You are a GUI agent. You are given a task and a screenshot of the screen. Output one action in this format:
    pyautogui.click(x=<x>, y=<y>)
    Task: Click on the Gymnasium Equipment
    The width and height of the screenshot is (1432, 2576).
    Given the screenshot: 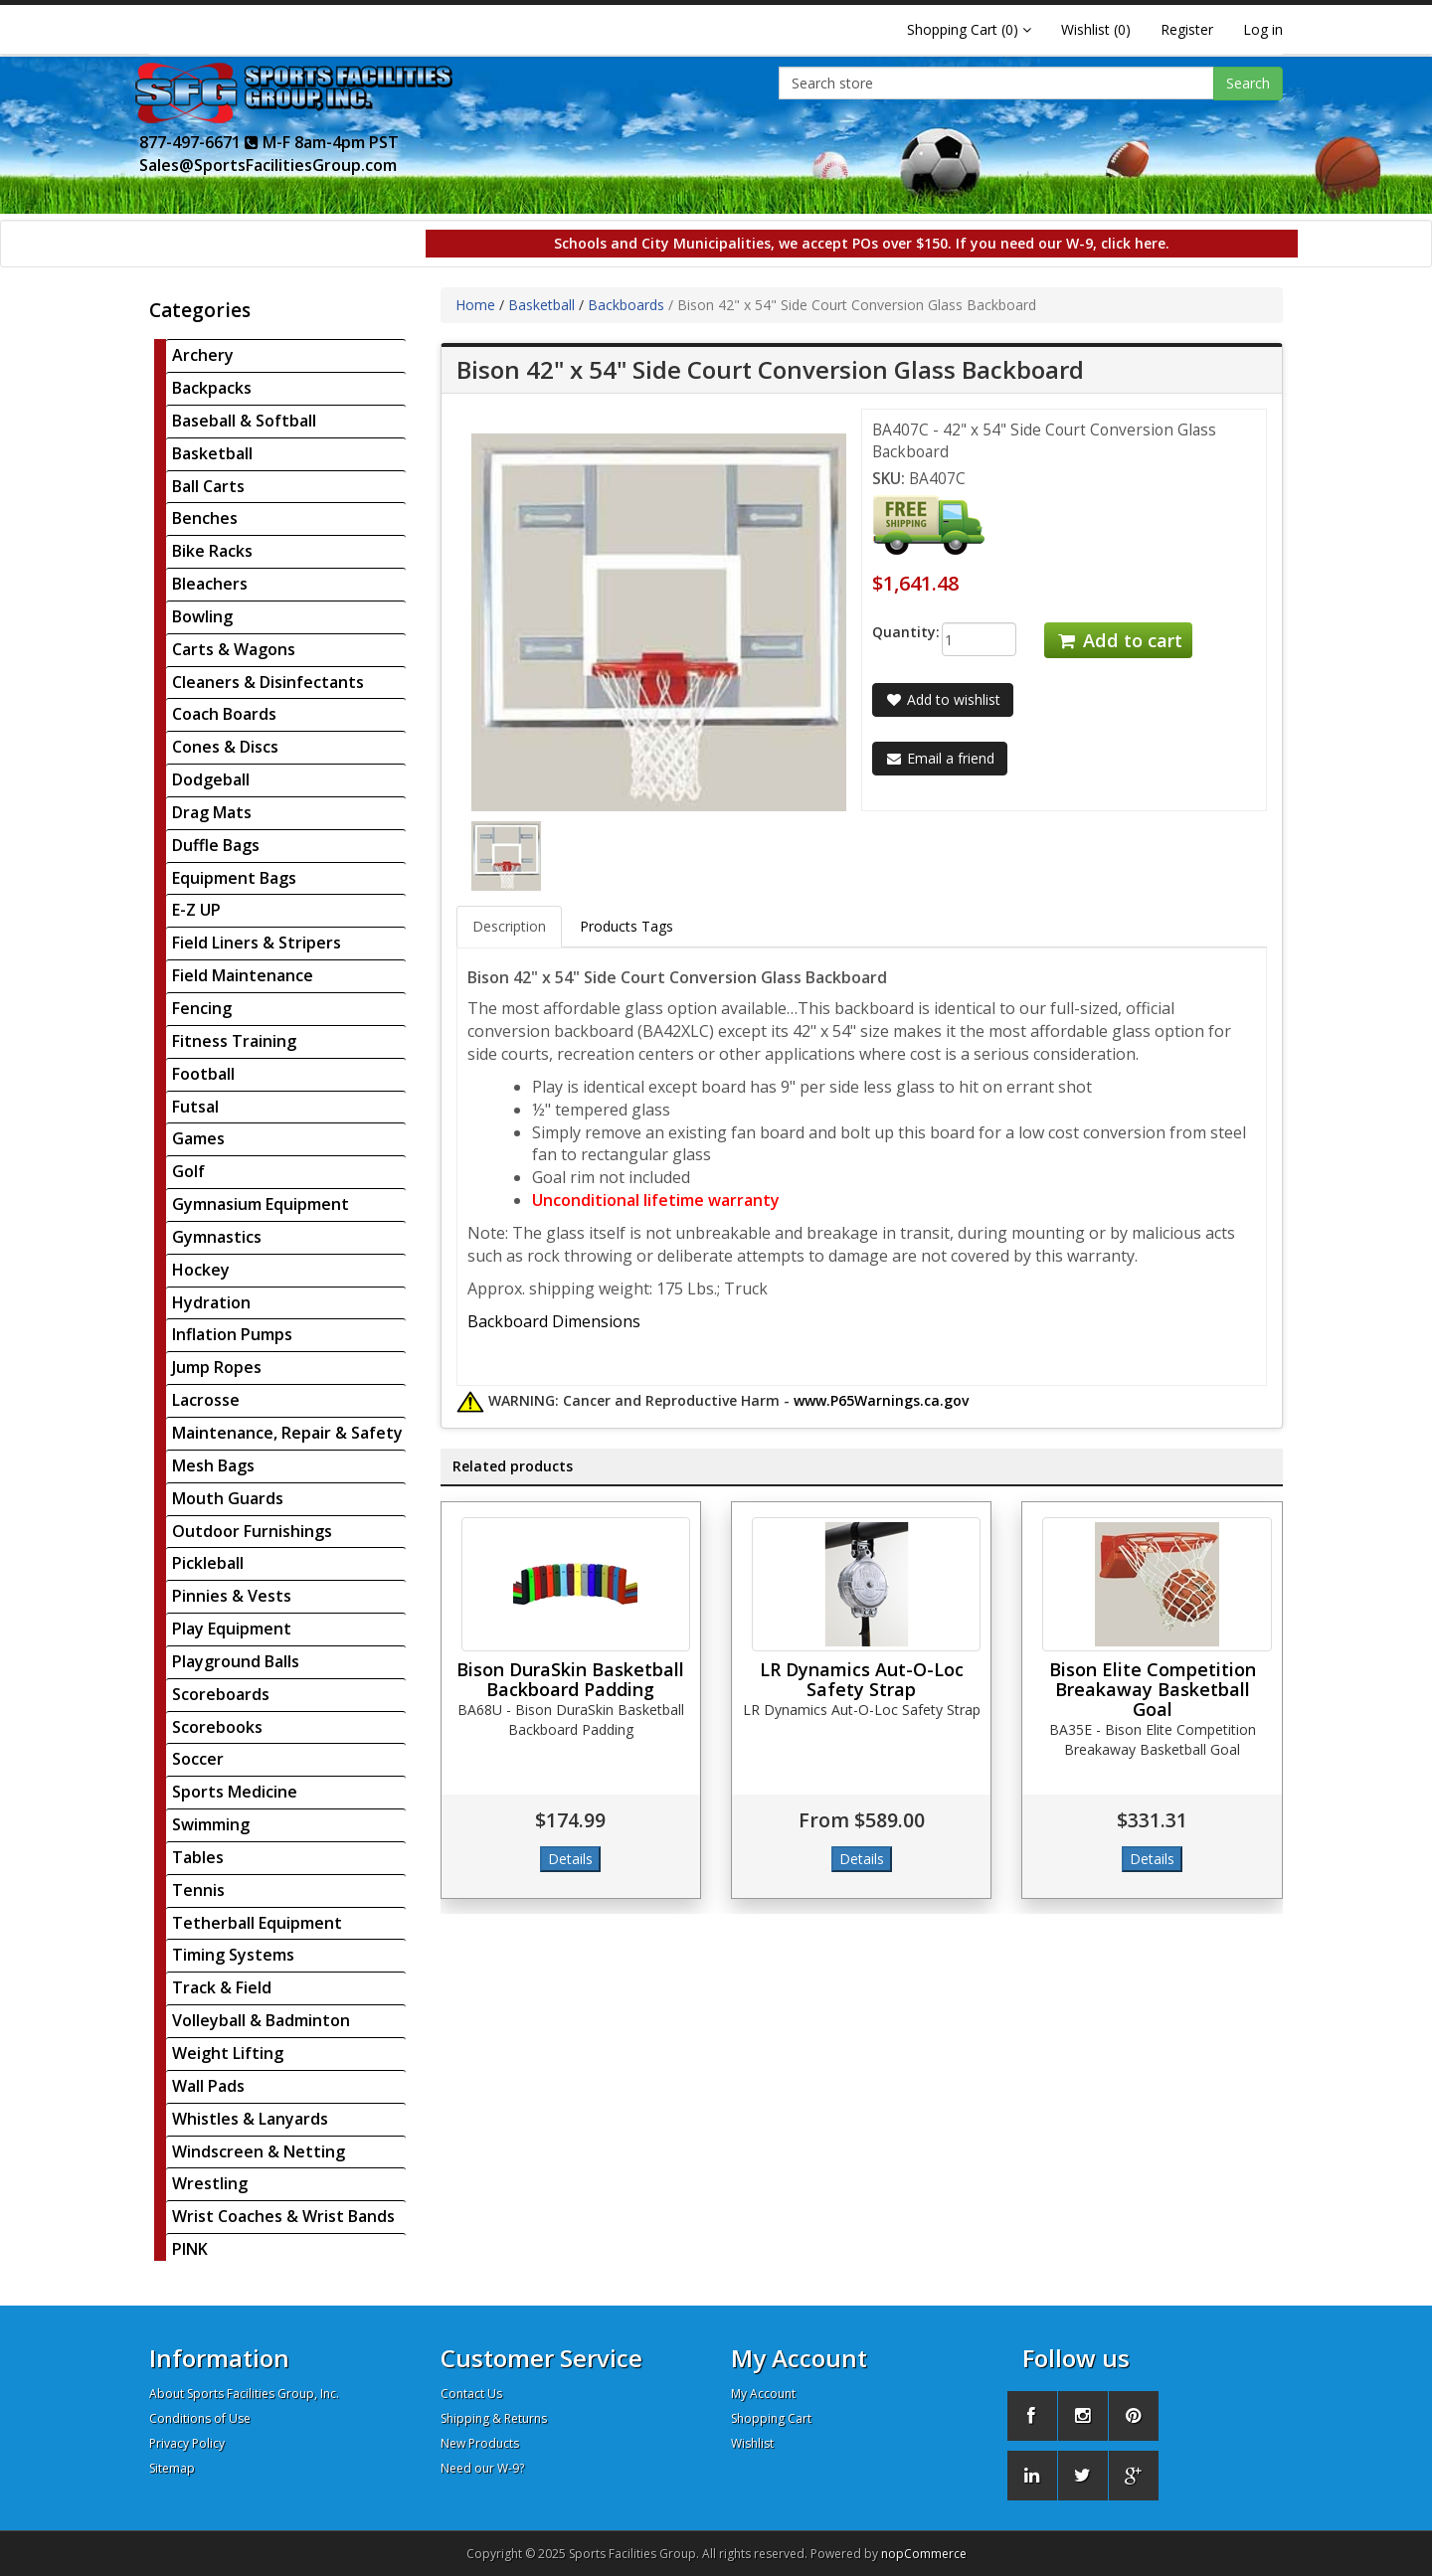 What is the action you would take?
    pyautogui.click(x=260, y=1204)
    